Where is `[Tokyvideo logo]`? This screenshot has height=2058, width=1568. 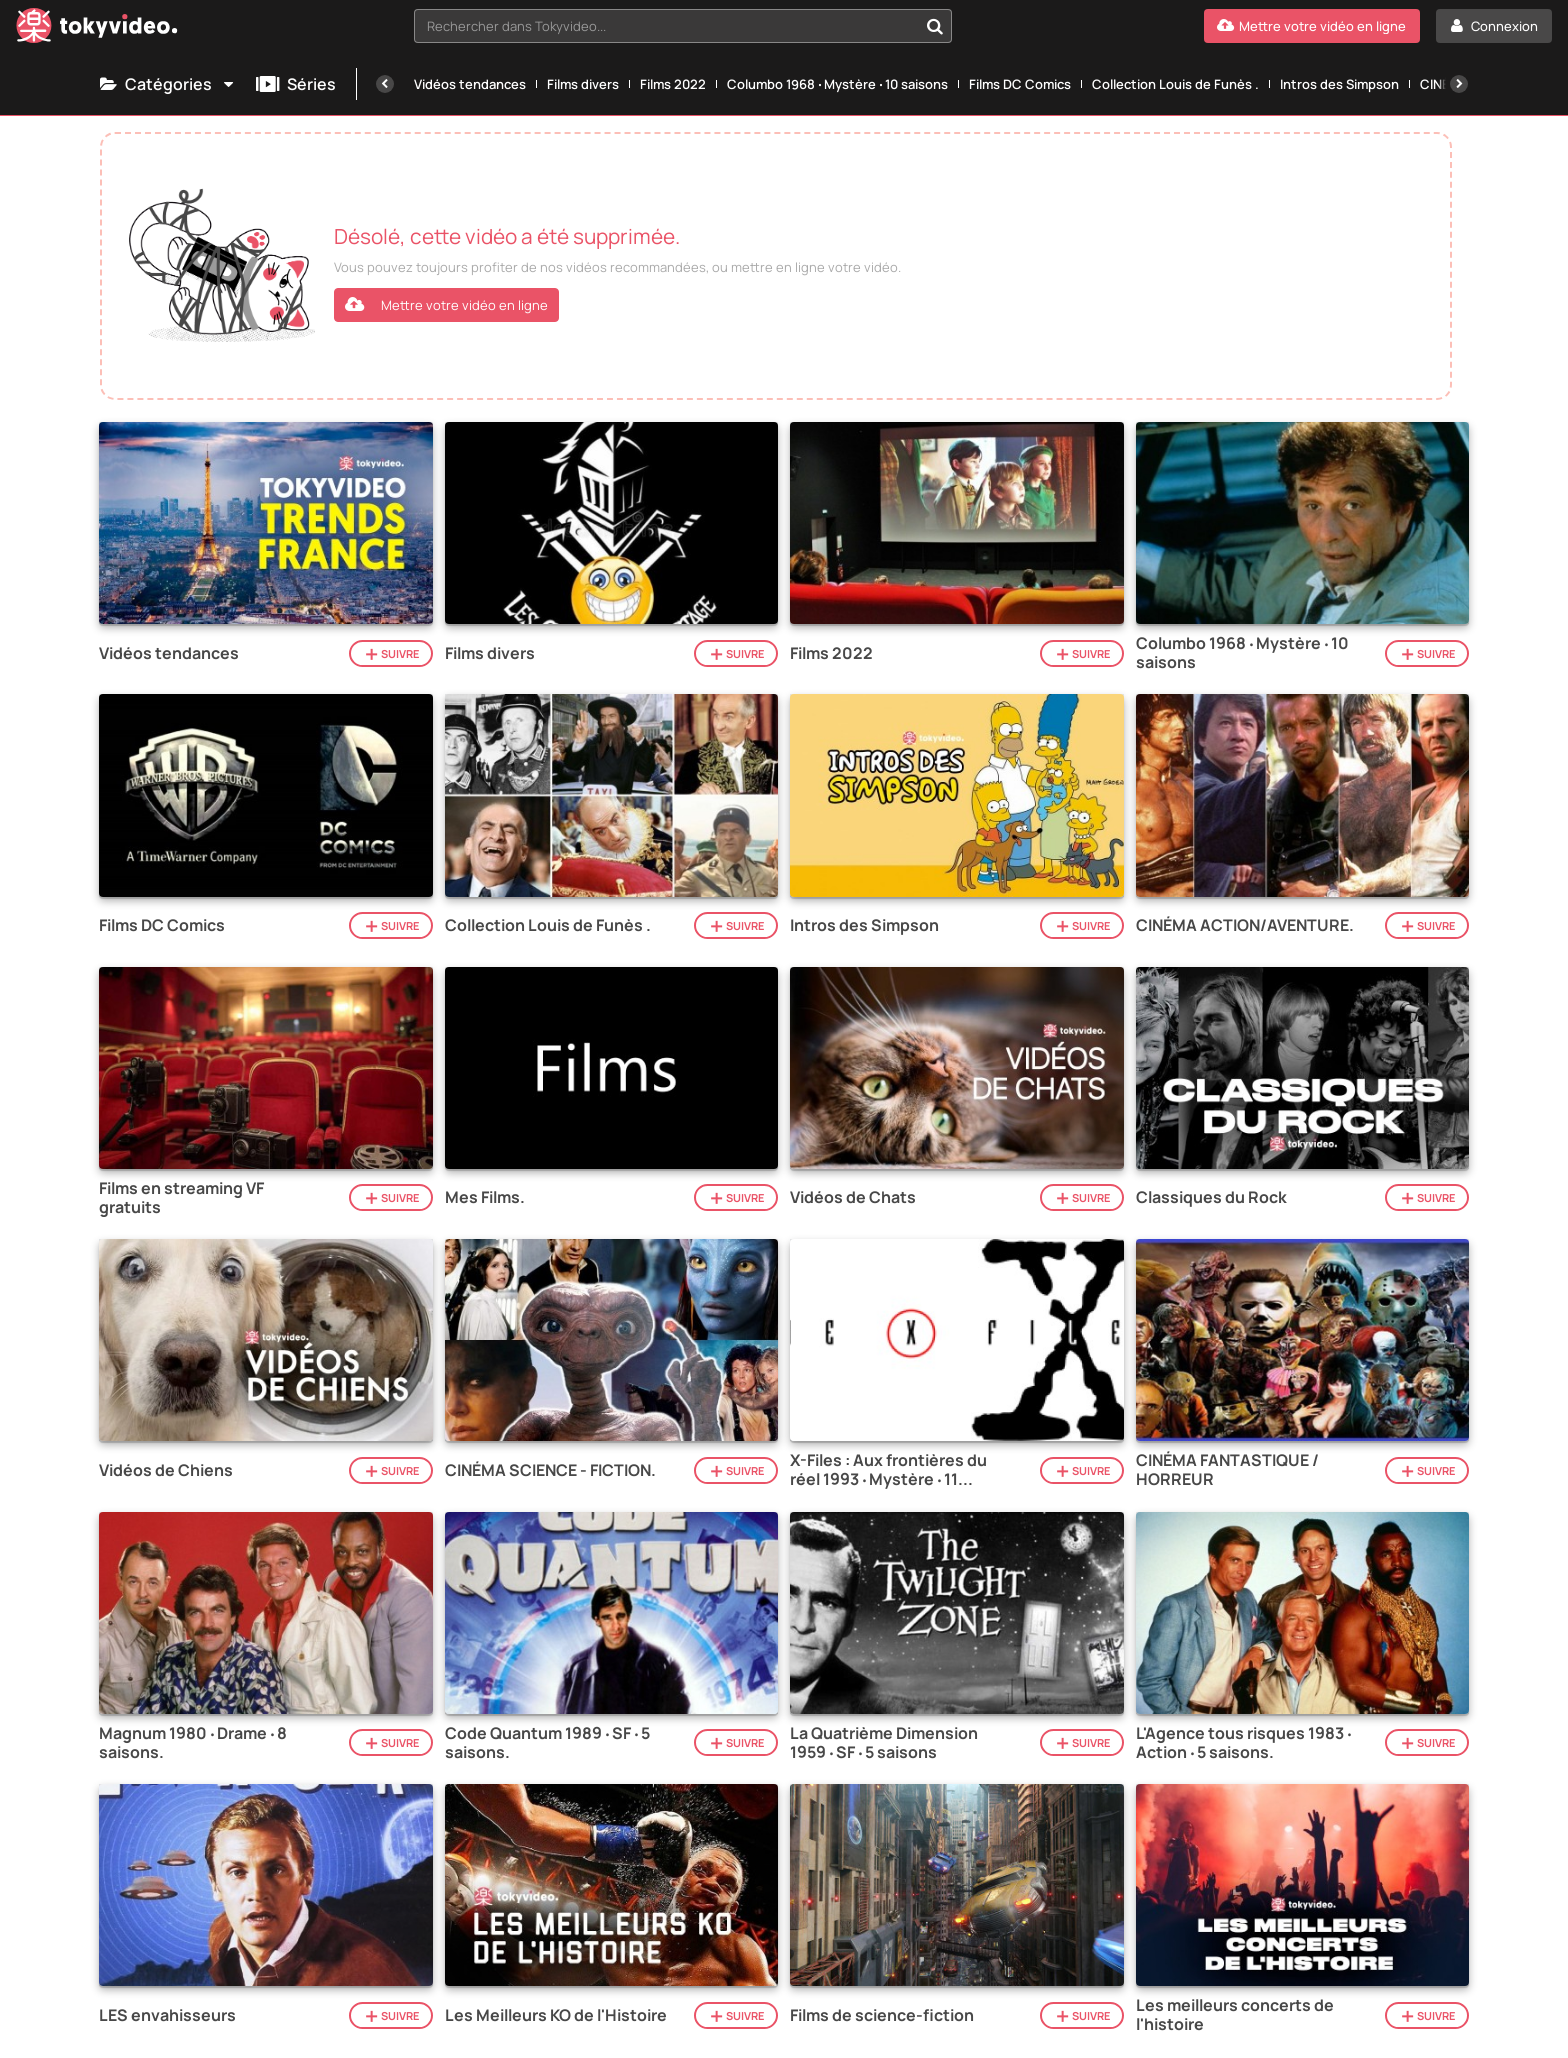
[Tokyvideo logo] is located at coordinates (97, 29).